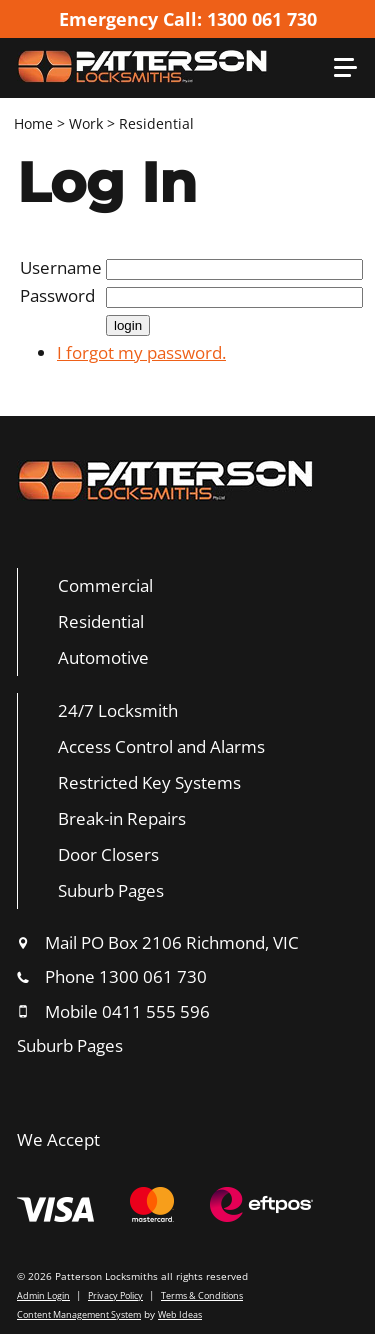 The width and height of the screenshot is (375, 1334). I want to click on 0411 555 596, so click(156, 1011).